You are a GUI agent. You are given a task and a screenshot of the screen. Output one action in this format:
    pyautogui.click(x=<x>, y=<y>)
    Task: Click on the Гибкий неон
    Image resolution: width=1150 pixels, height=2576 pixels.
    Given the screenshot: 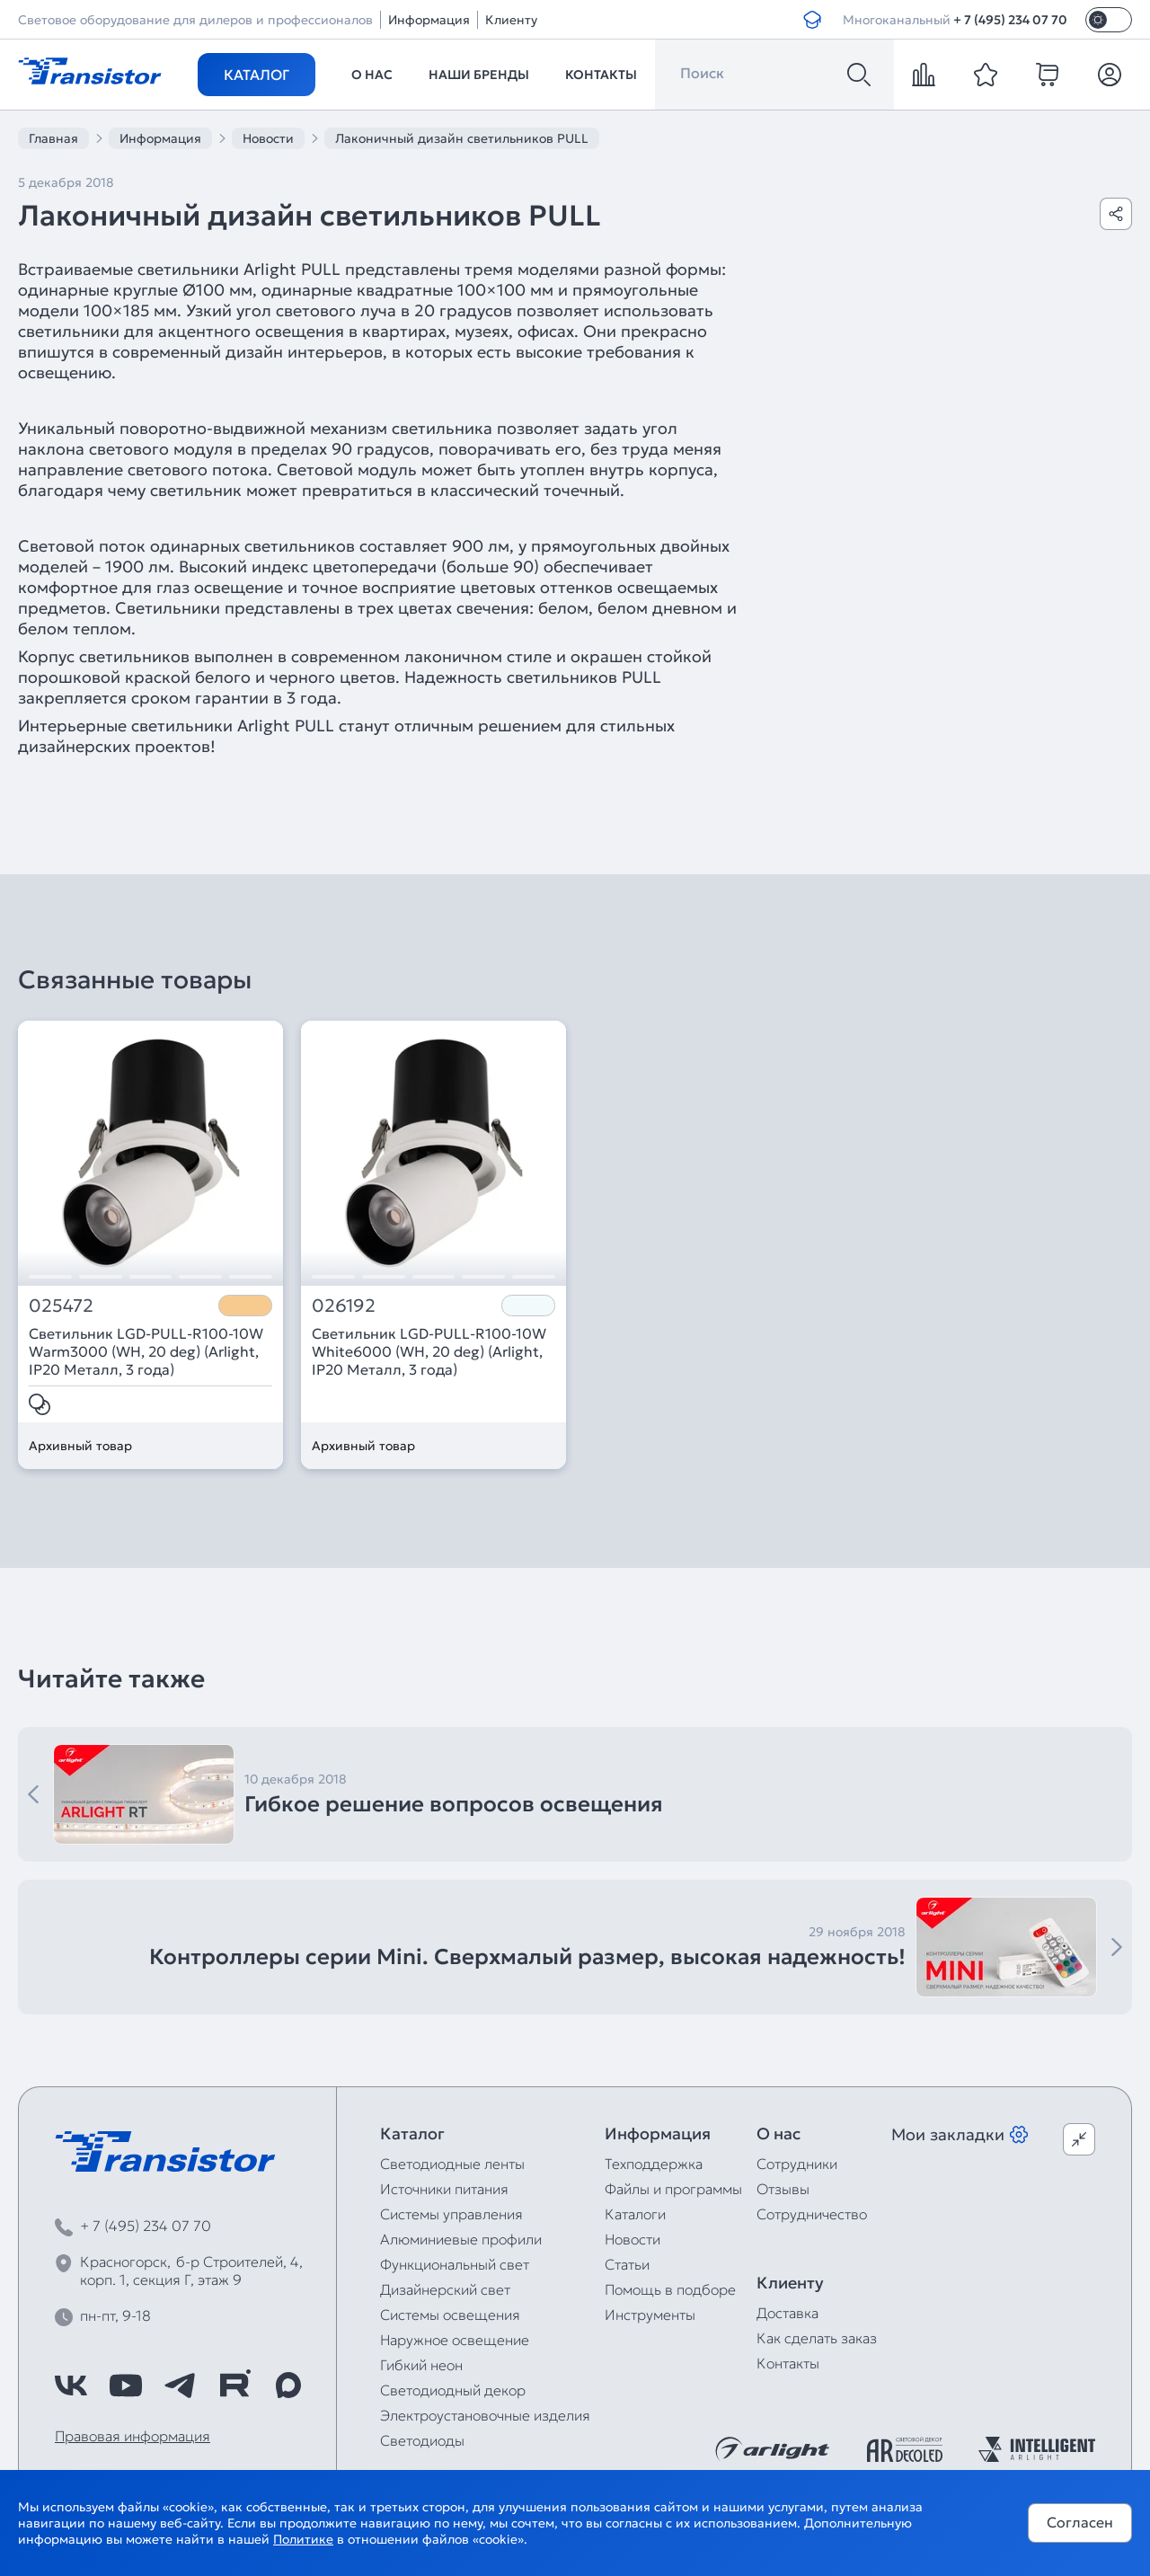 What is the action you would take?
    pyautogui.click(x=421, y=2365)
    